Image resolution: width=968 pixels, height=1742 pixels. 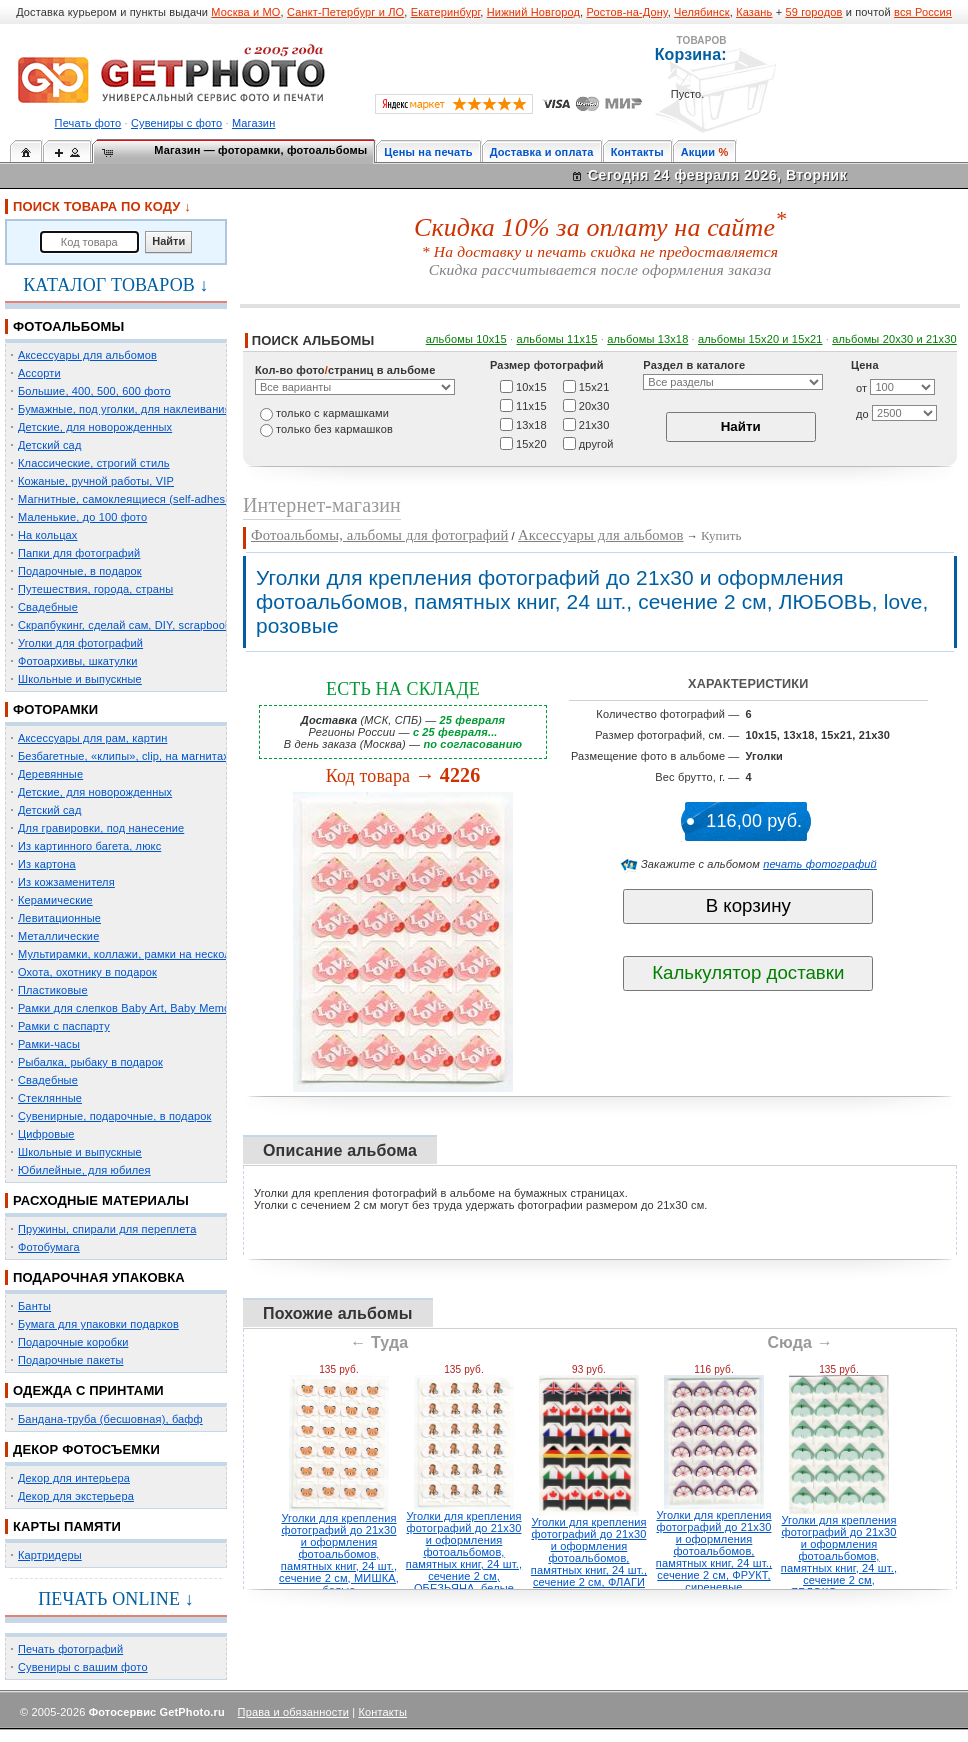 What do you see at coordinates (67, 1526) in the screenshot?
I see `КАРТЫ ПАМЯТИ` at bounding box center [67, 1526].